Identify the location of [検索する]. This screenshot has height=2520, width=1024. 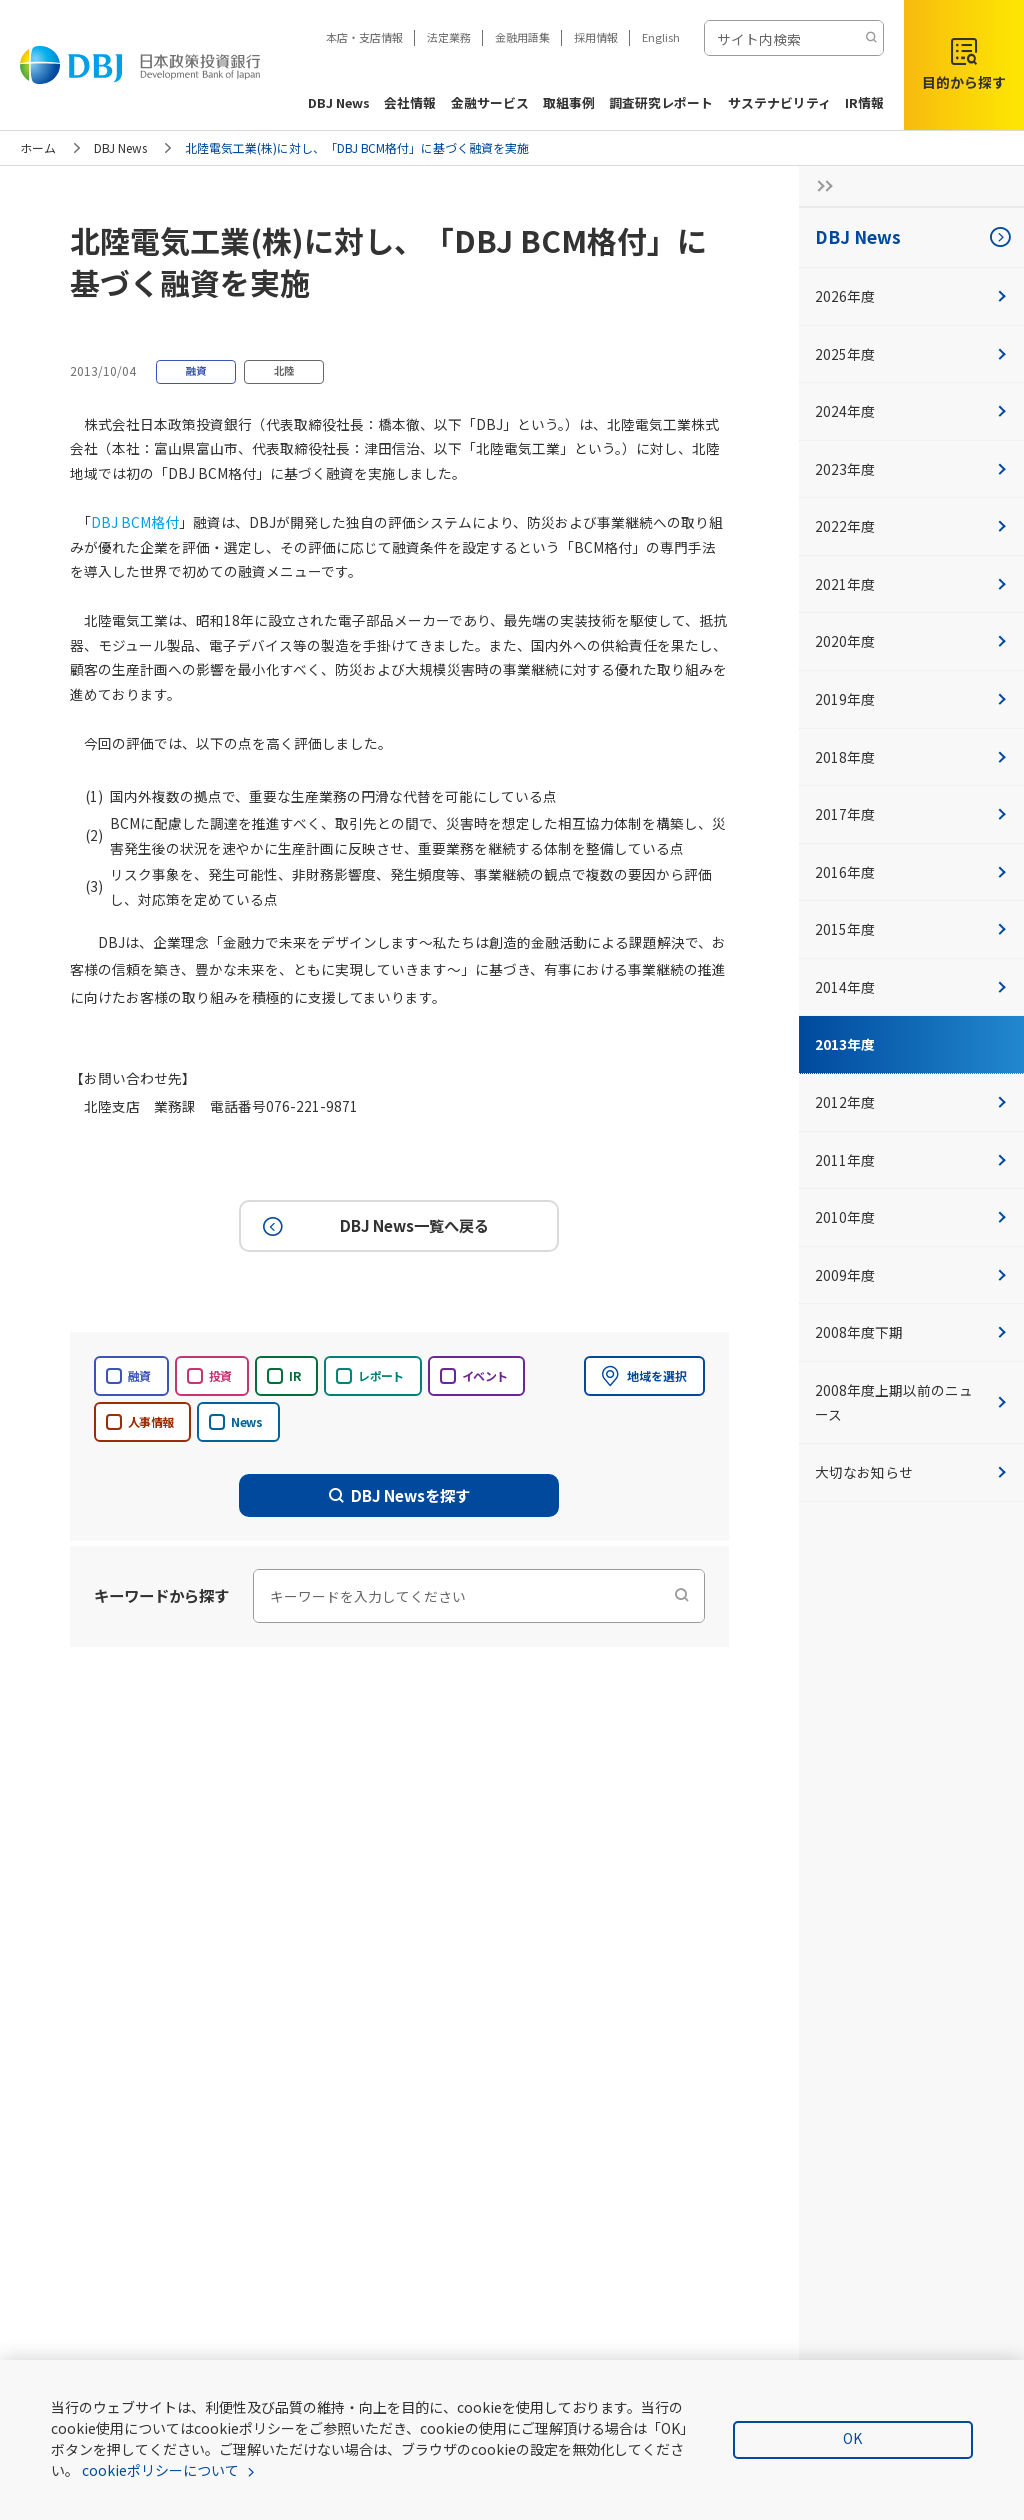
(871, 38).